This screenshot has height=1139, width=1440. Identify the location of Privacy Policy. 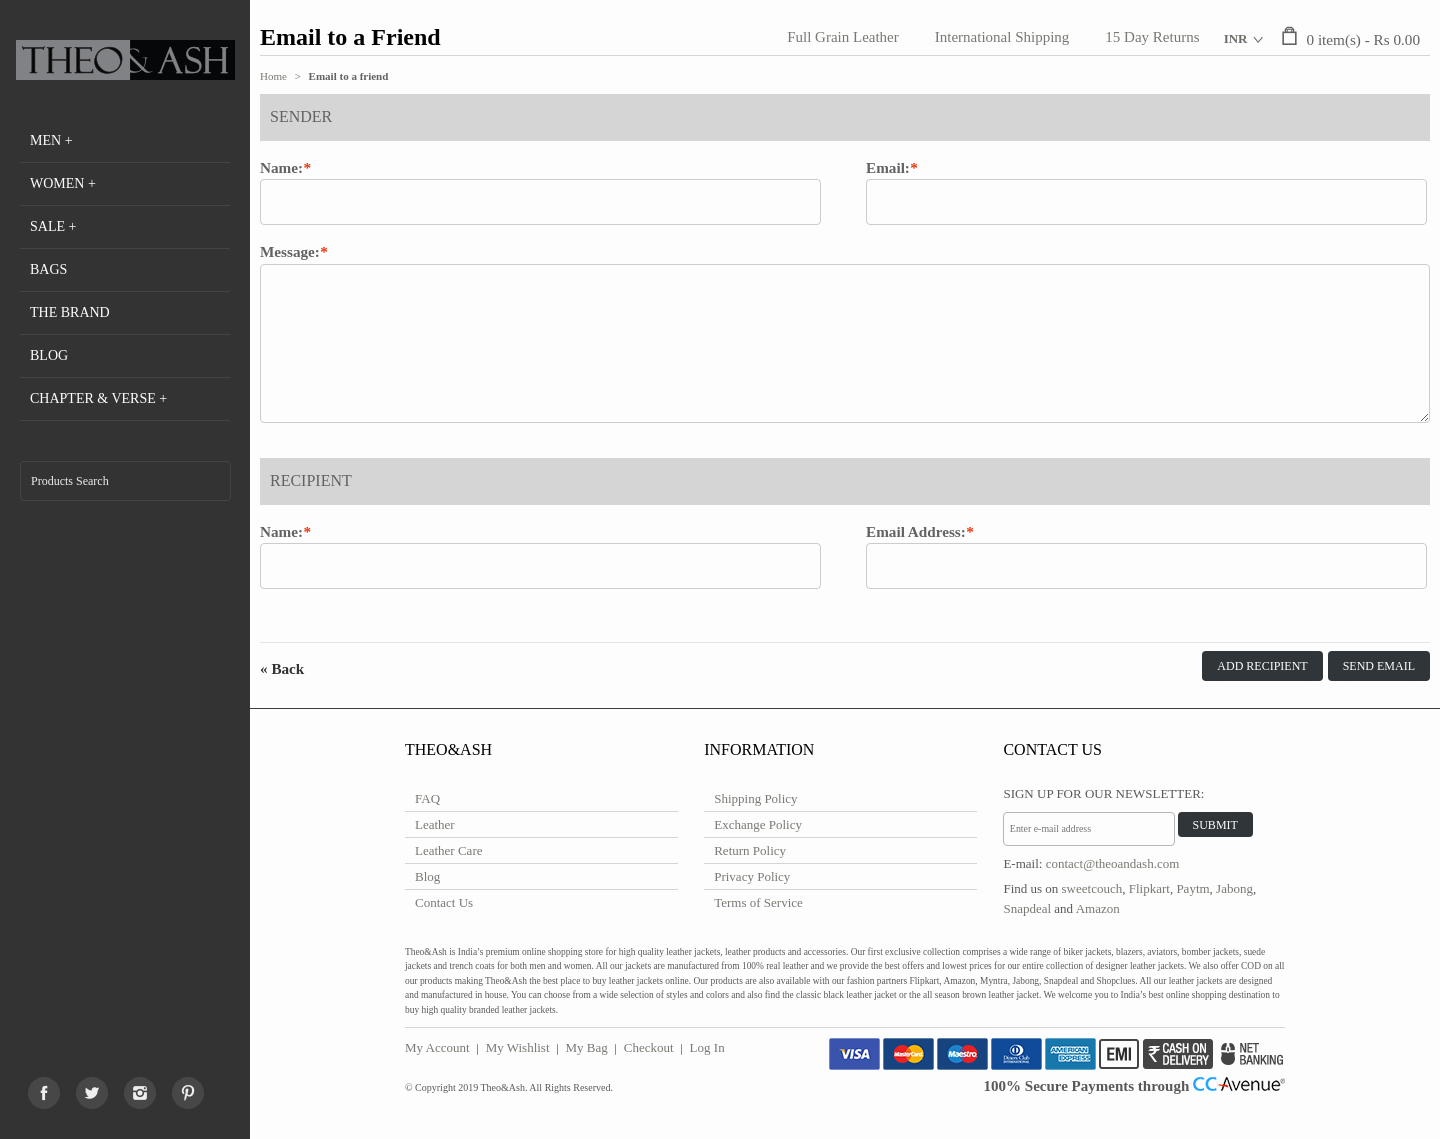
(752, 876).